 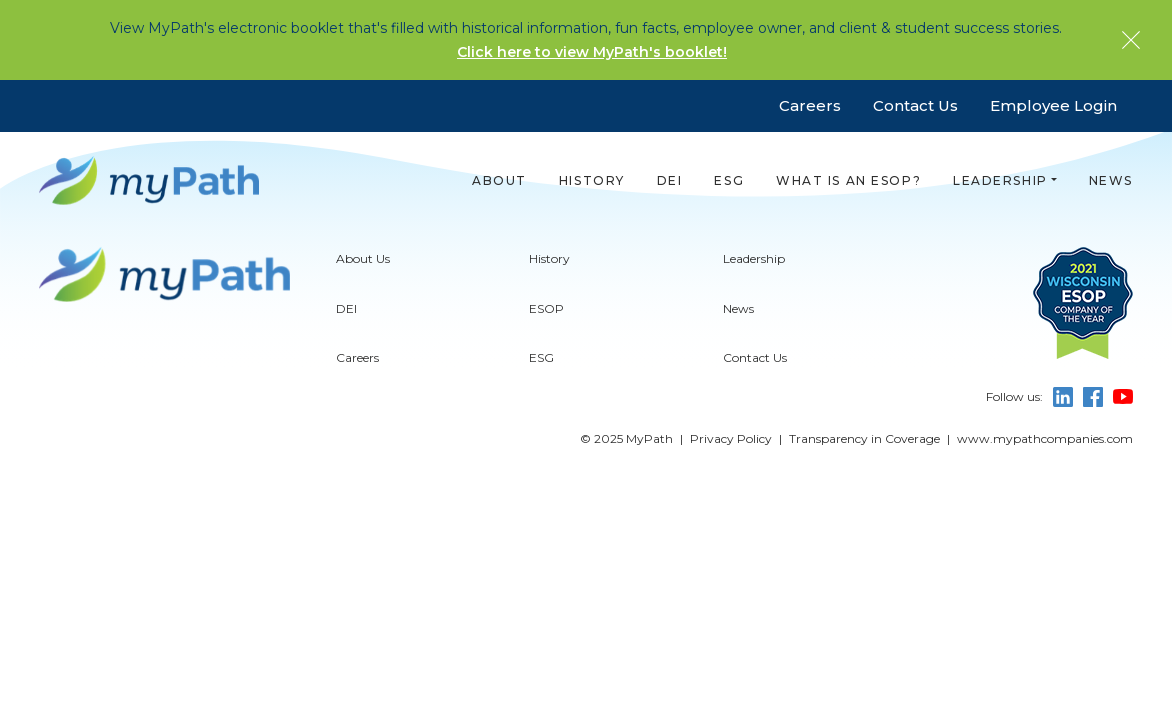 What do you see at coordinates (754, 310) in the screenshot?
I see `Leadership` at bounding box center [754, 310].